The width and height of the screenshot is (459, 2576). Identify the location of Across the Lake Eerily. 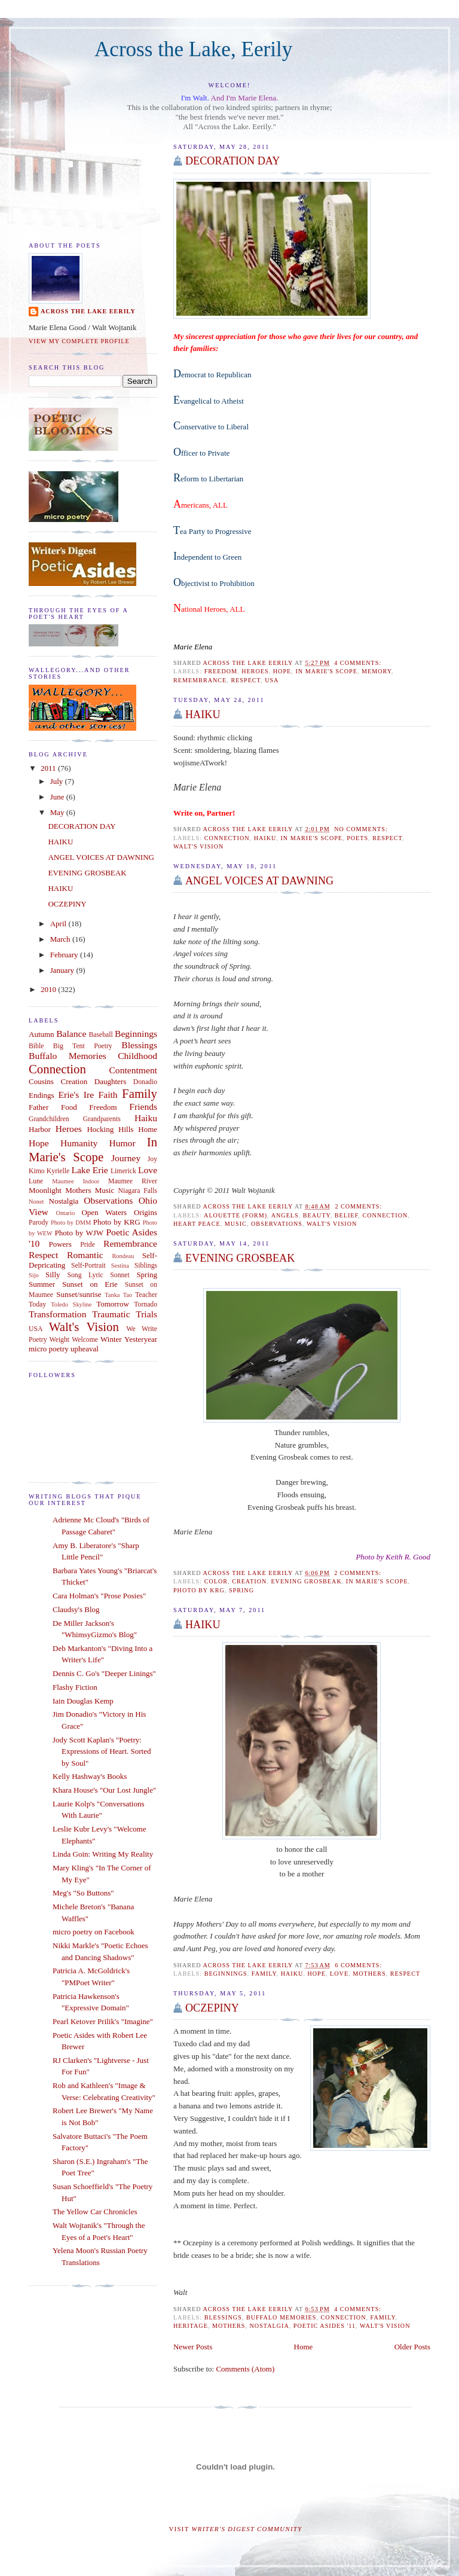
(88, 311).